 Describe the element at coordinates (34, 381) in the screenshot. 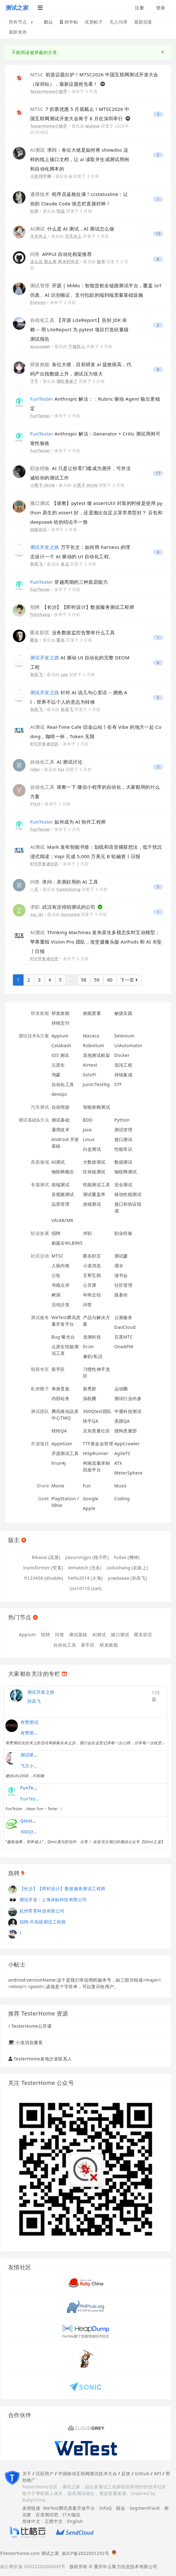

I see `千千` at that location.